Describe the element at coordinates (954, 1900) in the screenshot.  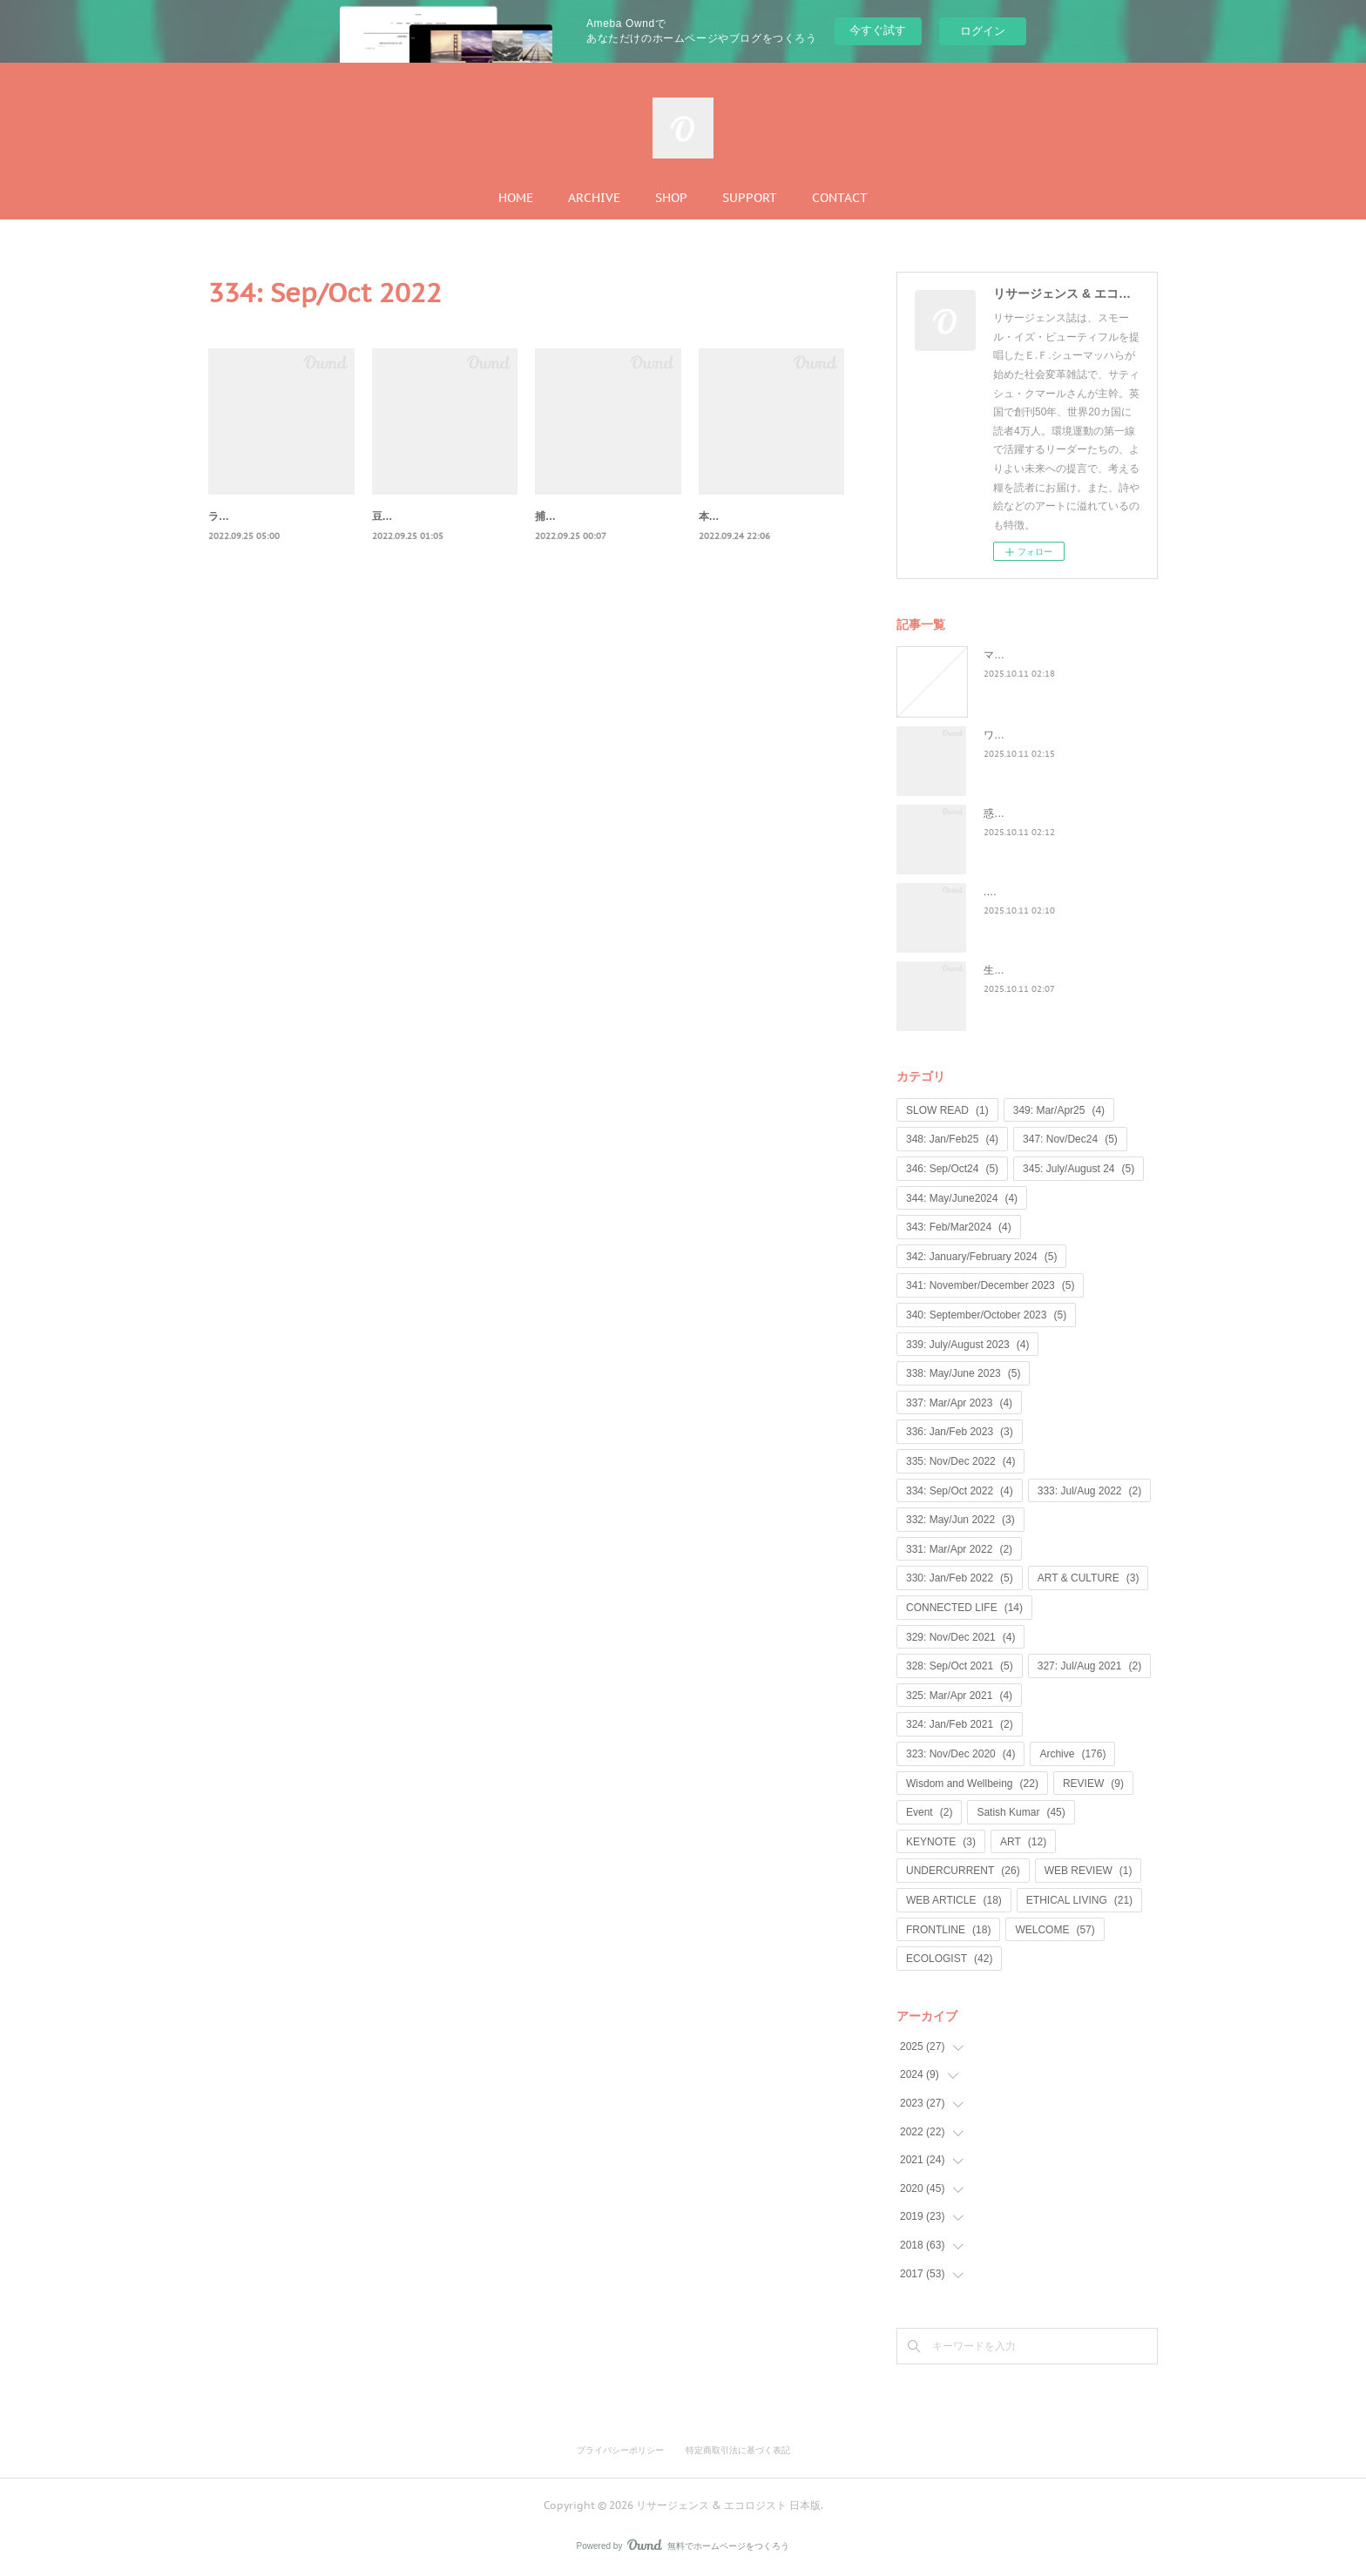
I see `WEB ARTICLE` at that location.